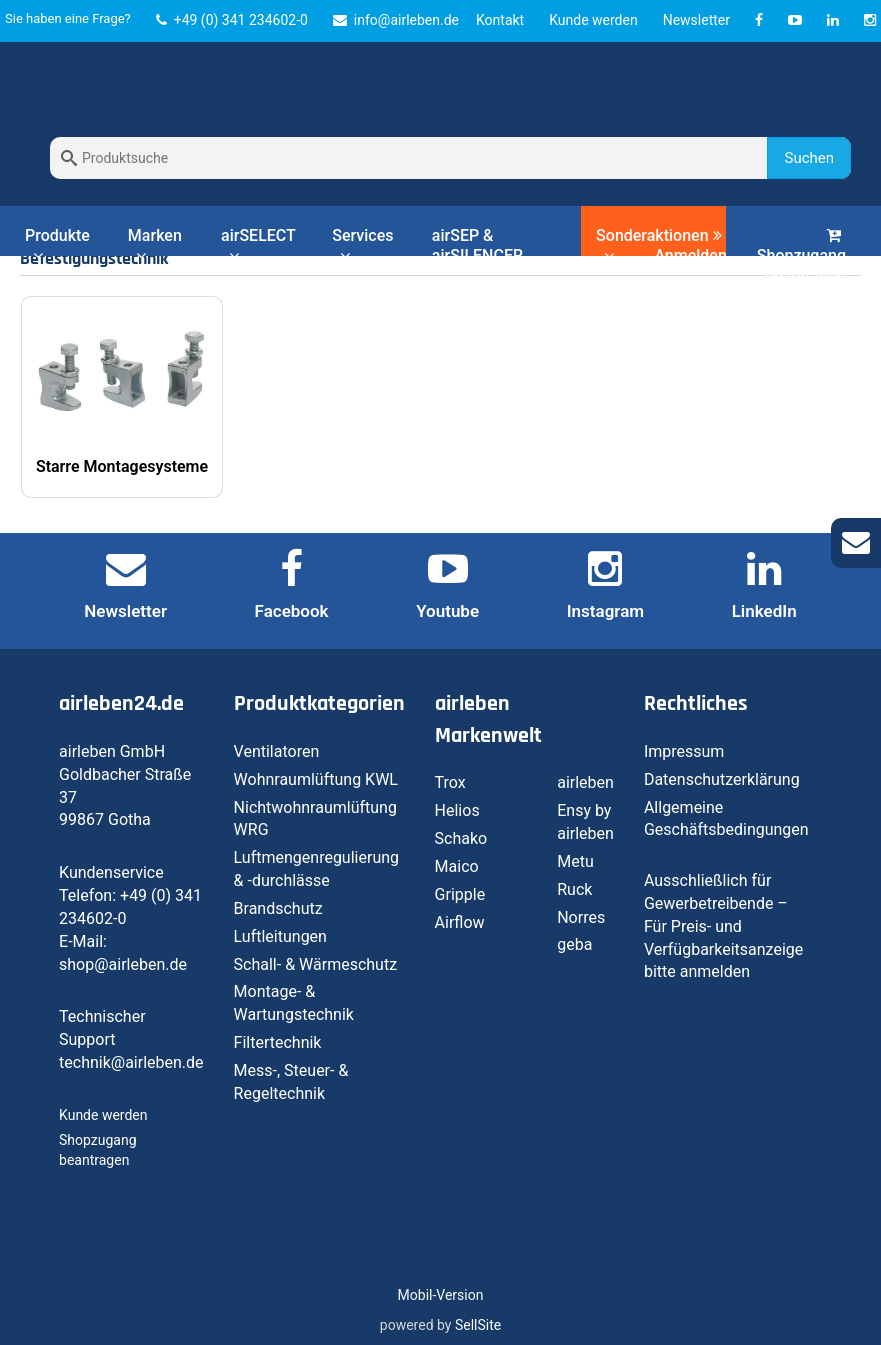 The height and width of the screenshot is (1345, 881). What do you see at coordinates (696, 20) in the screenshot?
I see `Newsletter` at bounding box center [696, 20].